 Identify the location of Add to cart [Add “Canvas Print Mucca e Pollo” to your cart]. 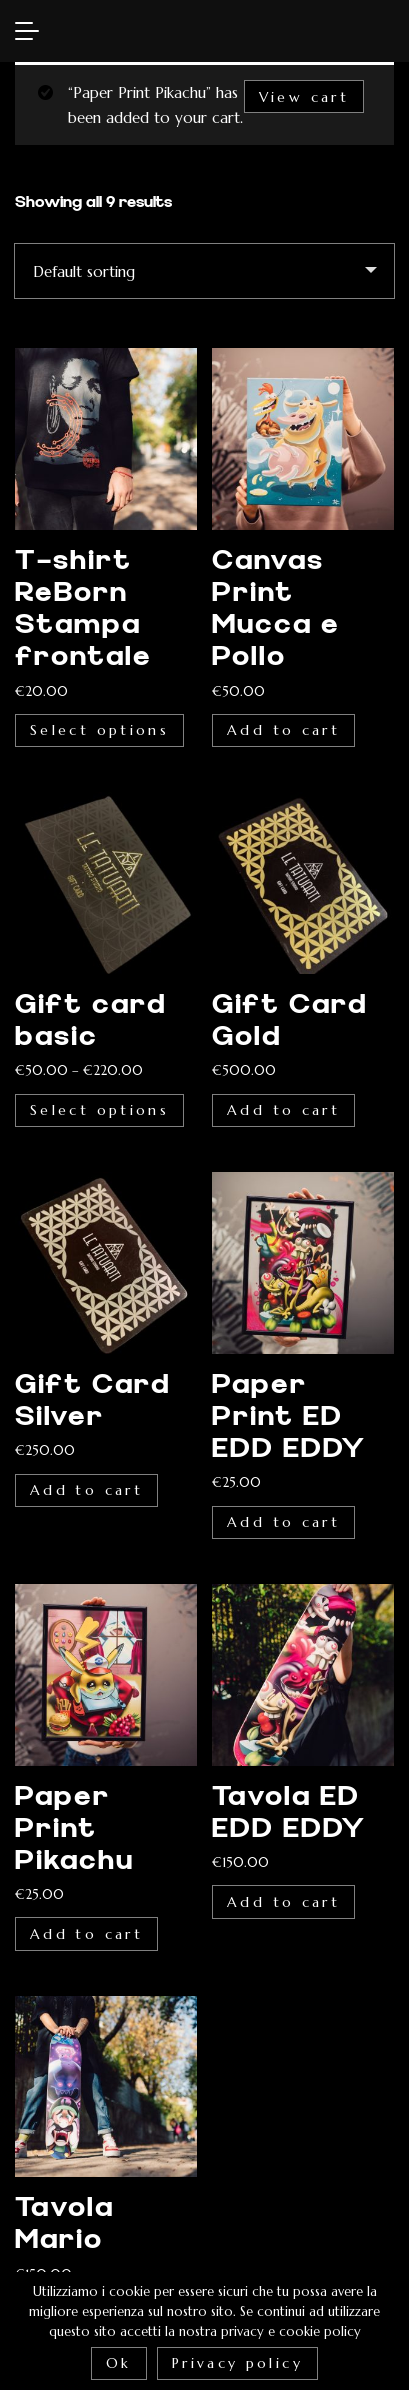
(283, 730).